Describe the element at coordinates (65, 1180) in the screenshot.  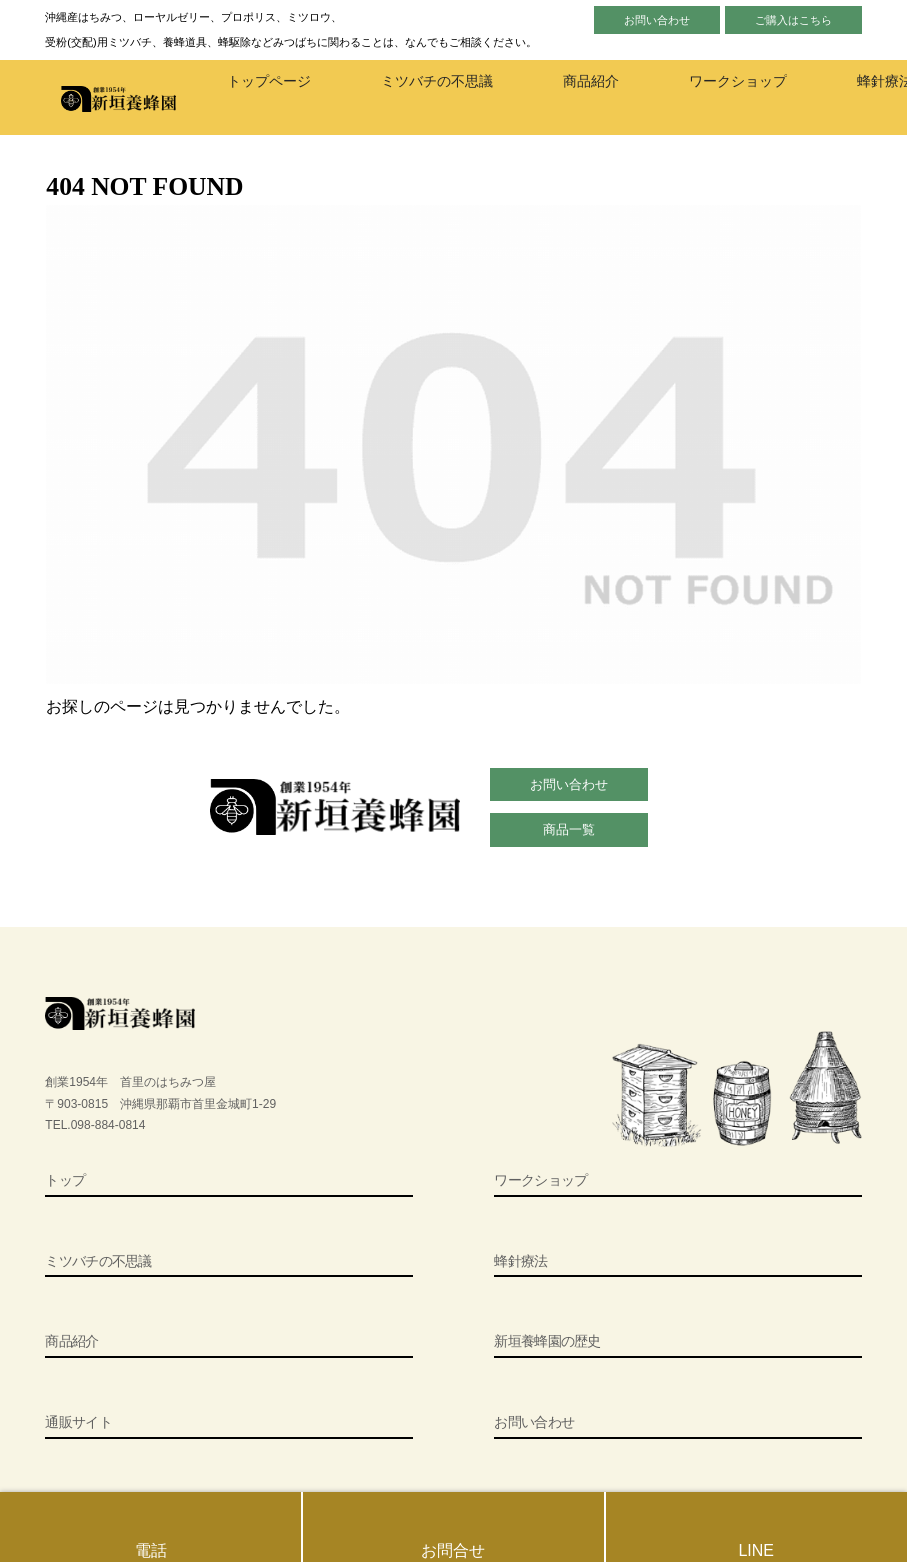
I see `トップ` at that location.